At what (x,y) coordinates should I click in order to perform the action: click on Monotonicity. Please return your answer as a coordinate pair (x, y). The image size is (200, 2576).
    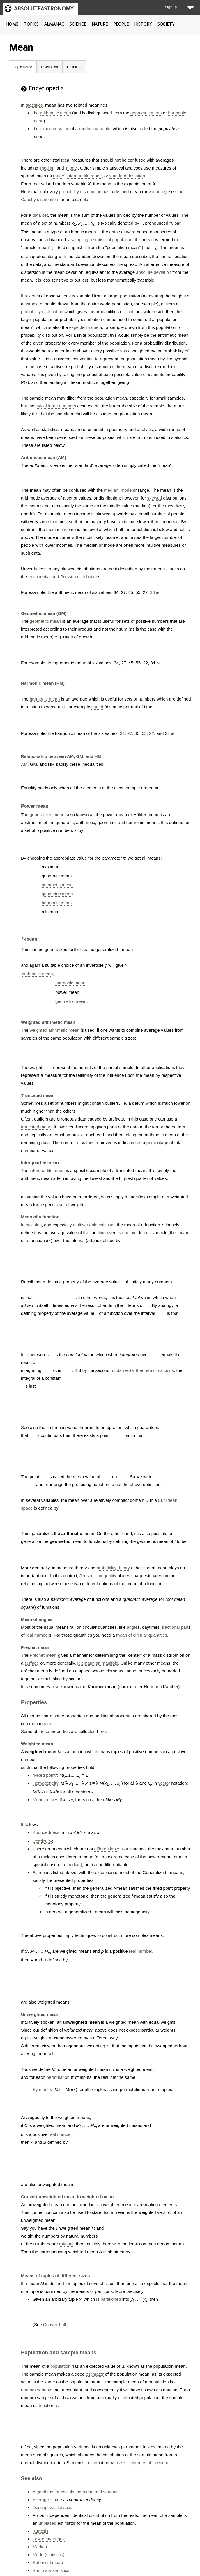
    Looking at the image, I should click on (45, 1799).